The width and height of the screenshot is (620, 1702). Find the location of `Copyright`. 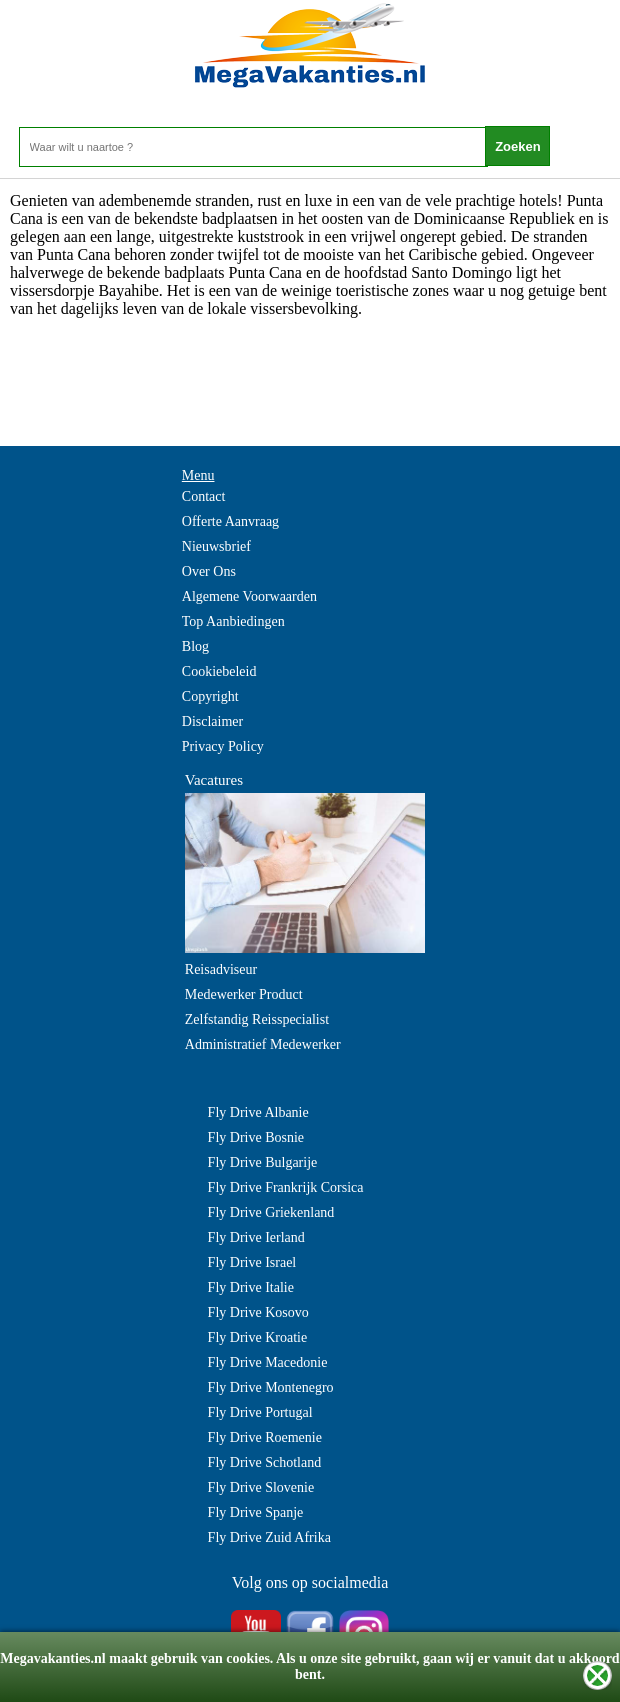

Copyright is located at coordinates (210, 696).